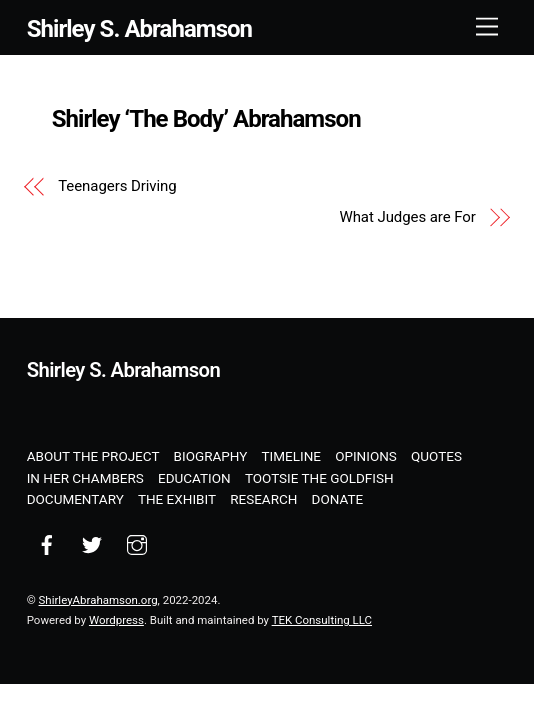  Describe the element at coordinates (75, 499) in the screenshot. I see `Documentary` at that location.